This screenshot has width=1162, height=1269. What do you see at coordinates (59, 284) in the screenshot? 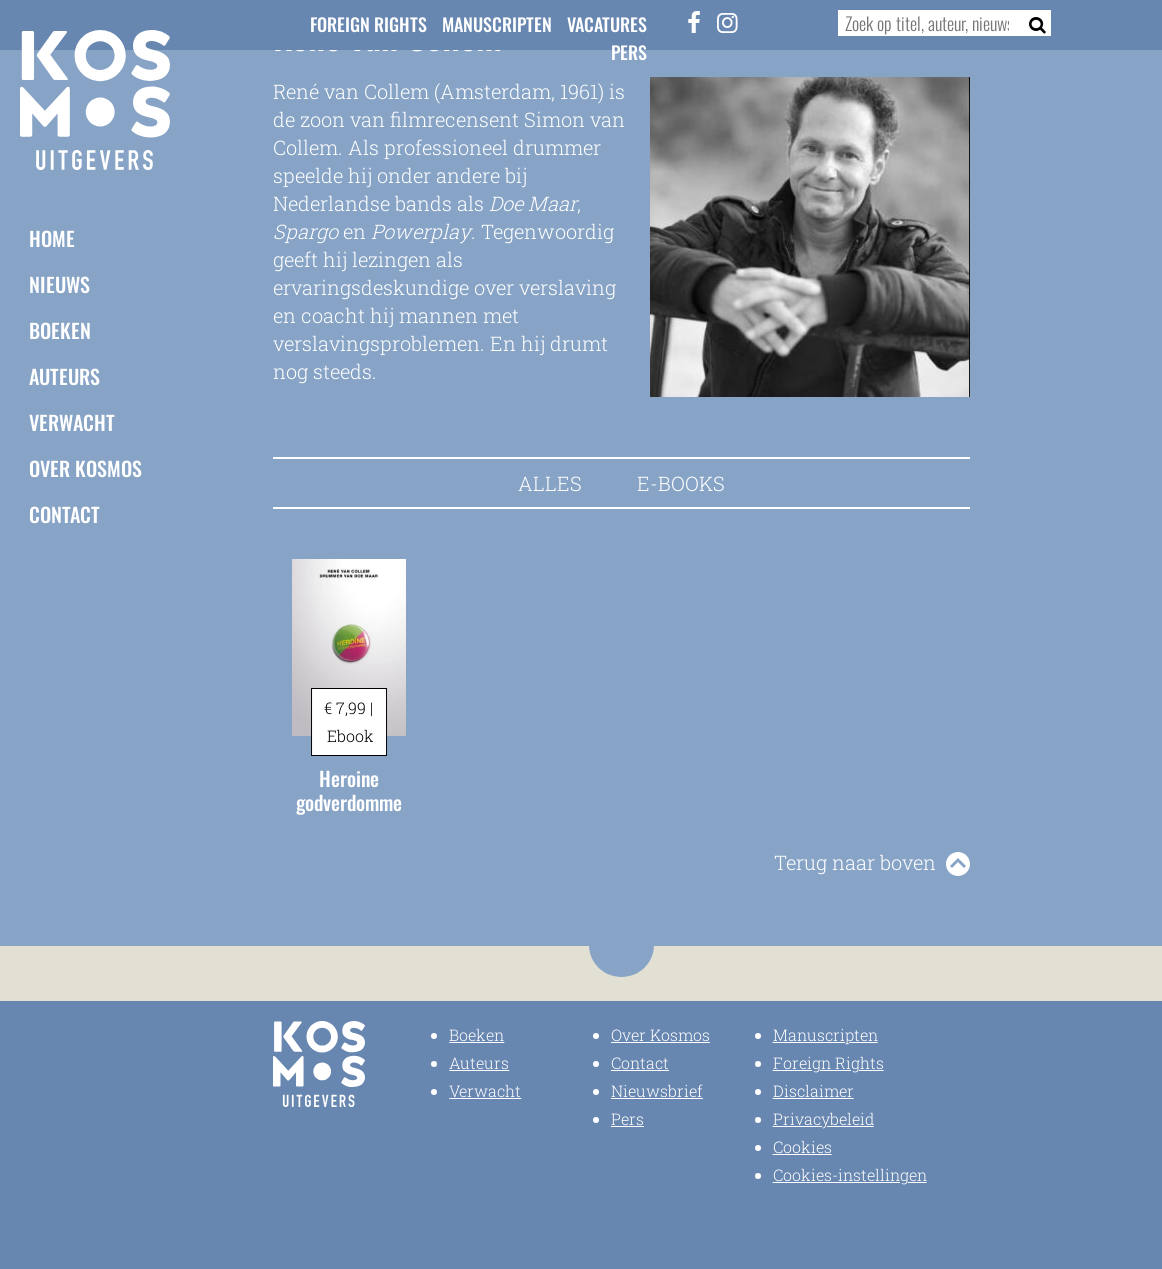
I see `Nieuws` at bounding box center [59, 284].